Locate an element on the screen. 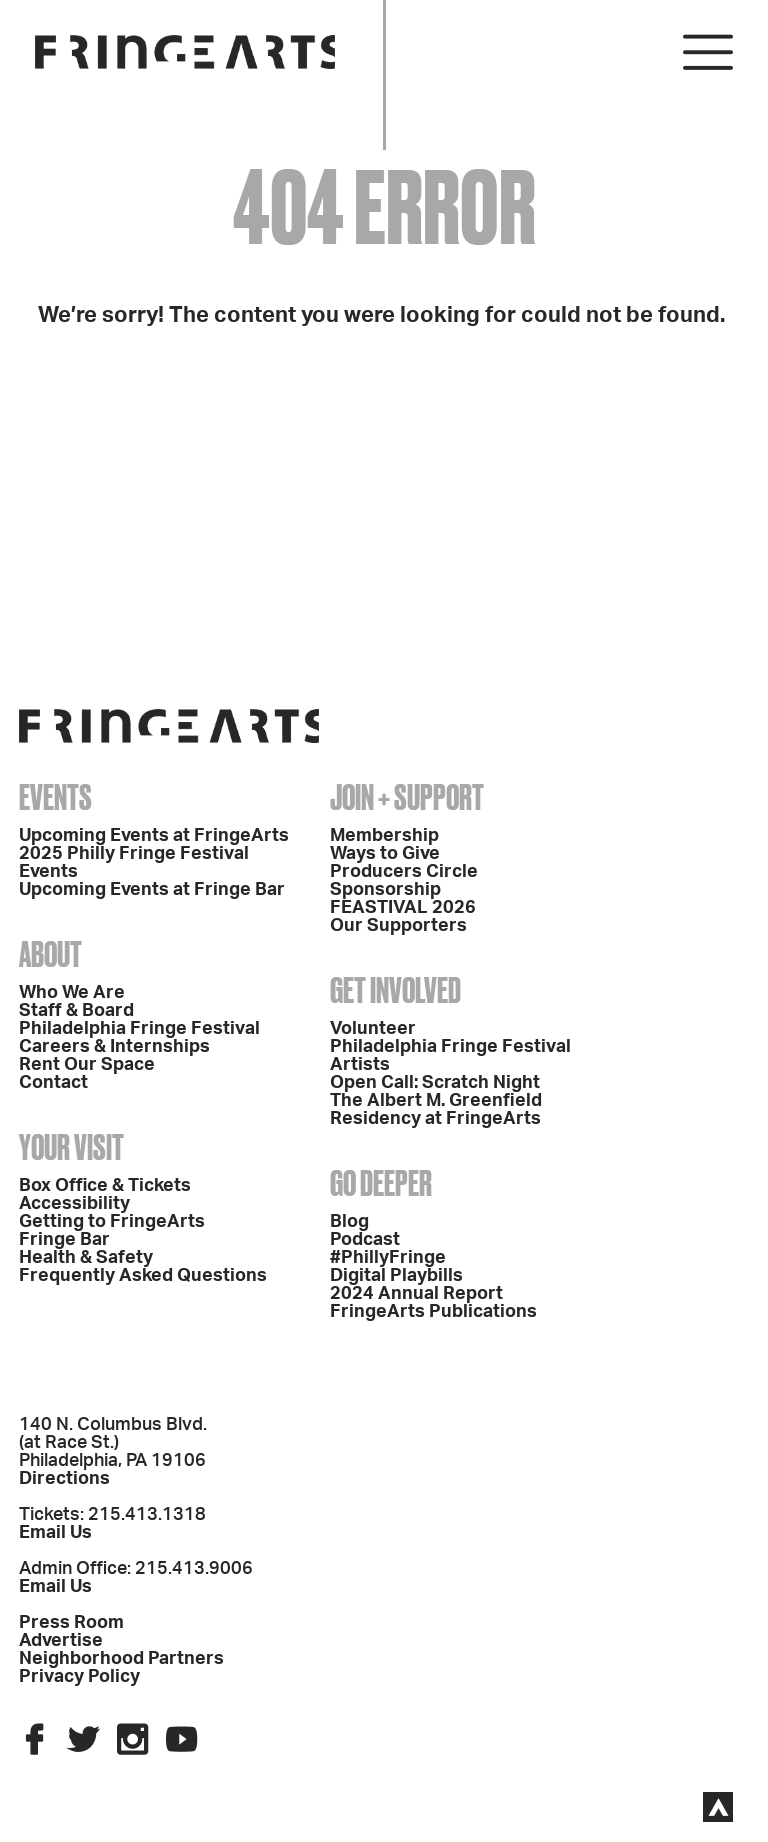 This screenshot has height=1842, width=768. Philadelphia Fringe Festival is located at coordinates (139, 1029).